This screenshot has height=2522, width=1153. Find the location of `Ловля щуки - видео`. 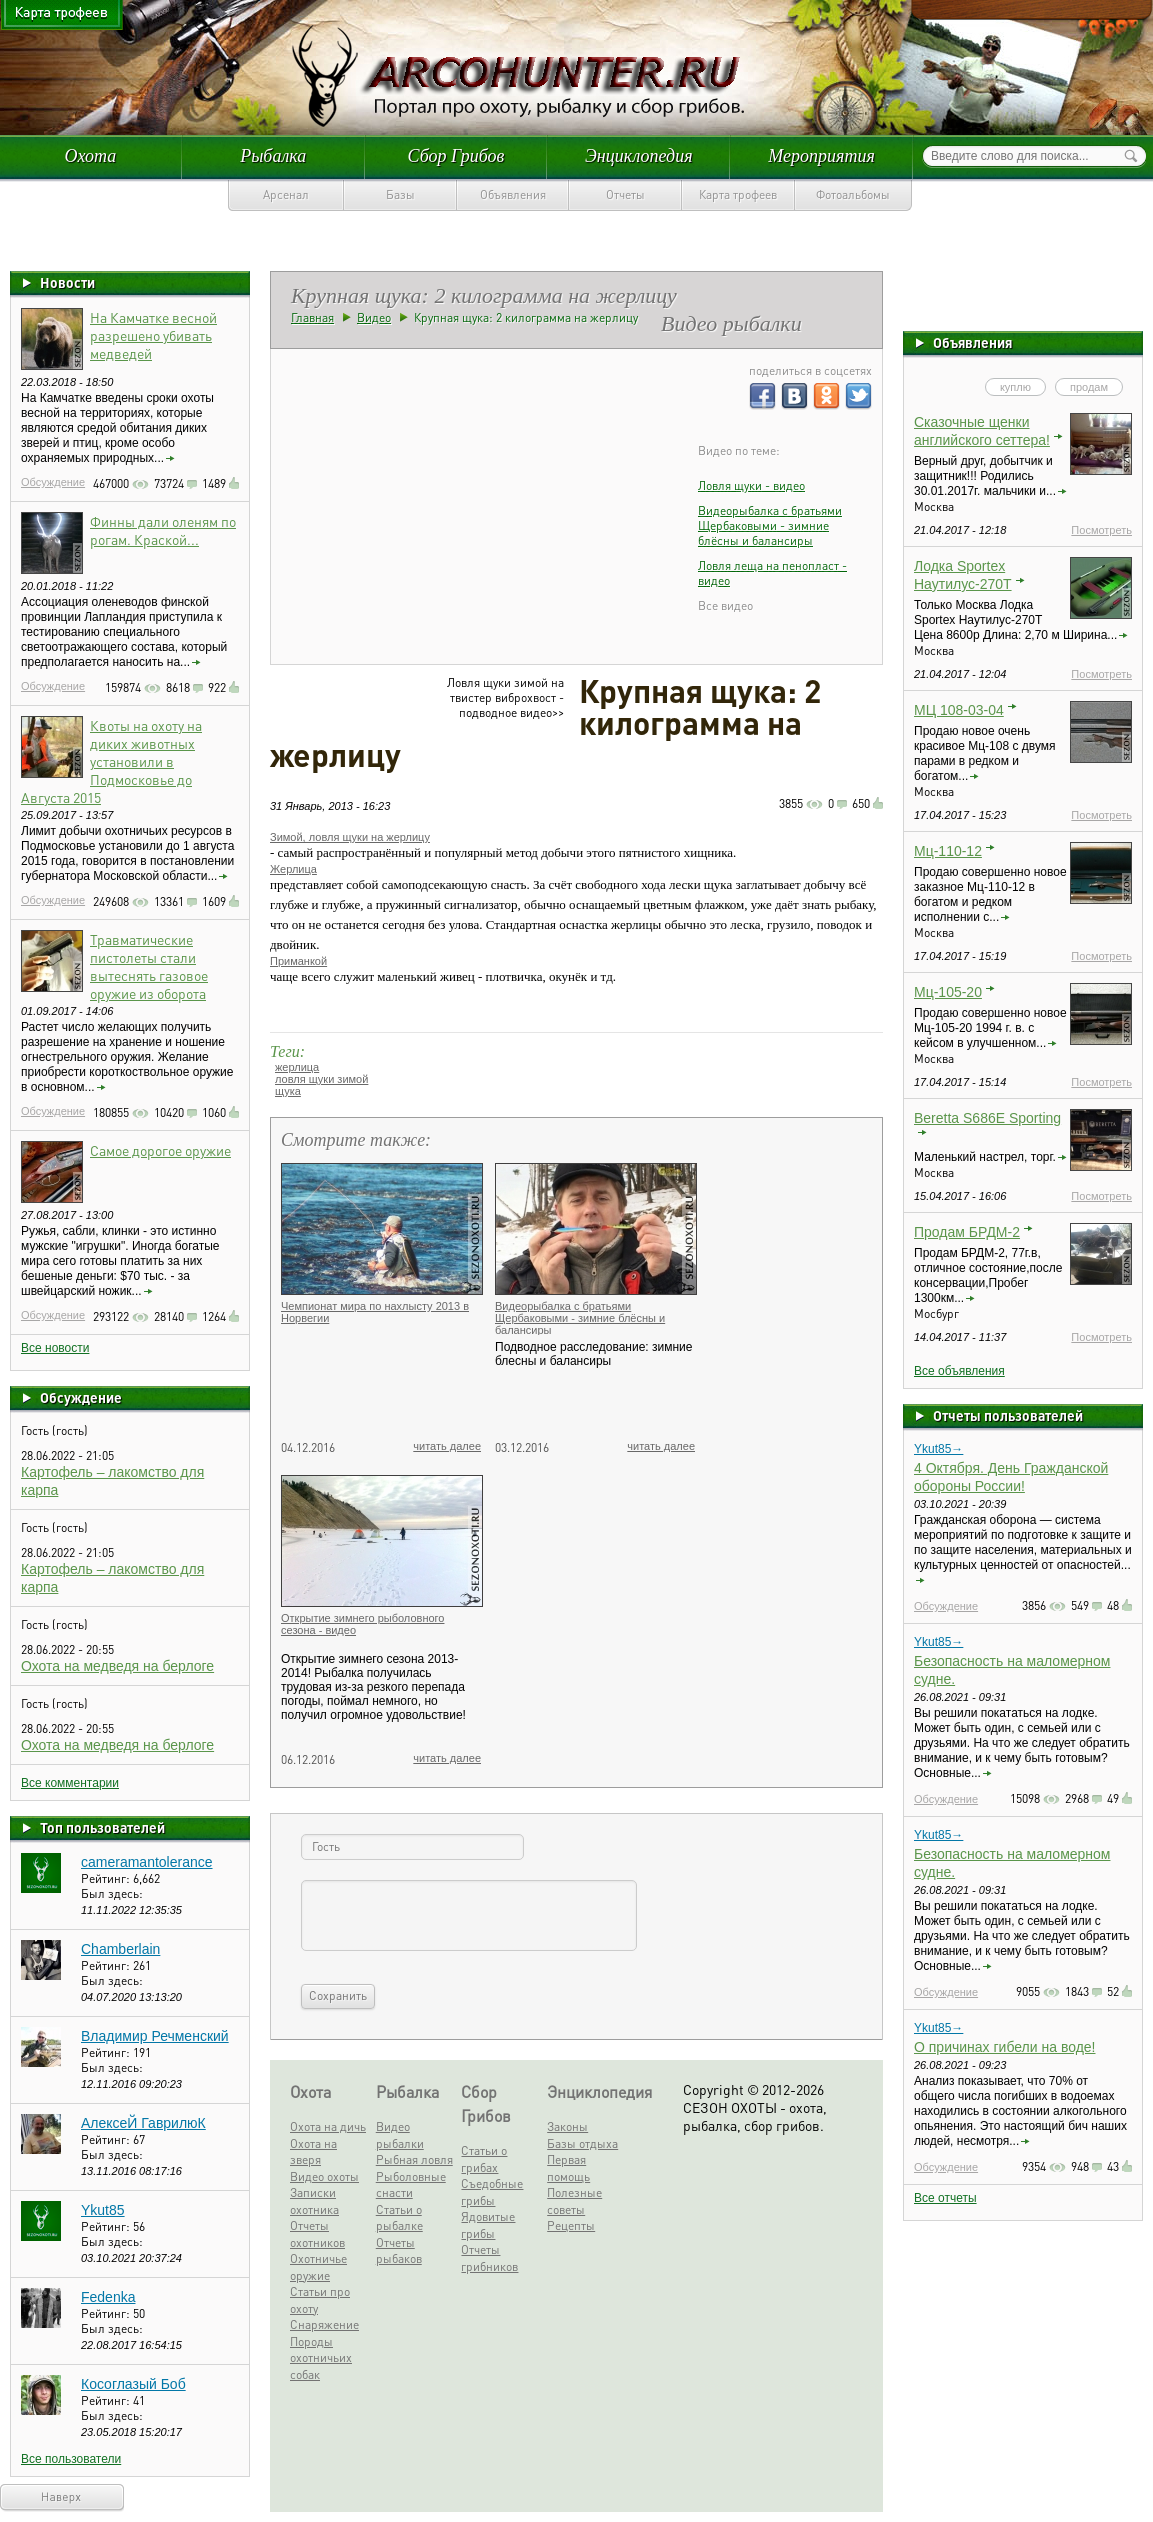

Ловля щуки - видео is located at coordinates (751, 485).